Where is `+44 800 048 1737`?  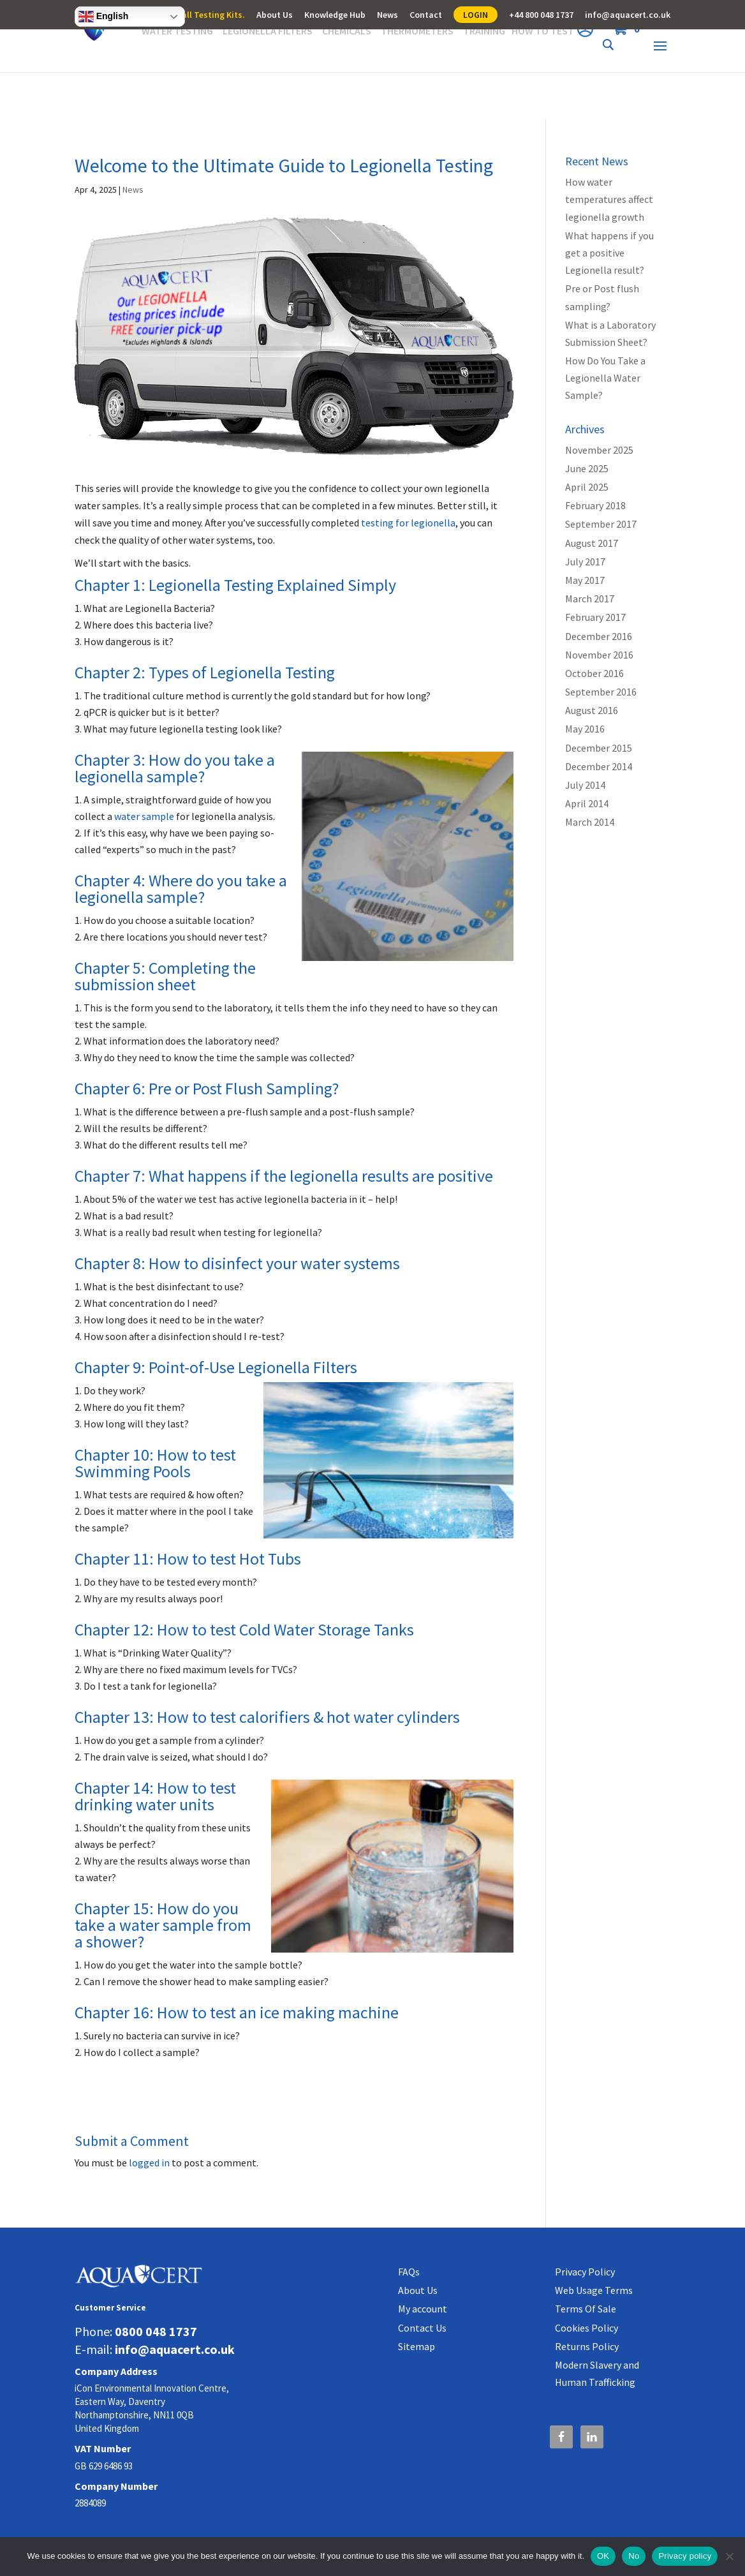 +44 800 048 1737 is located at coordinates (541, 15).